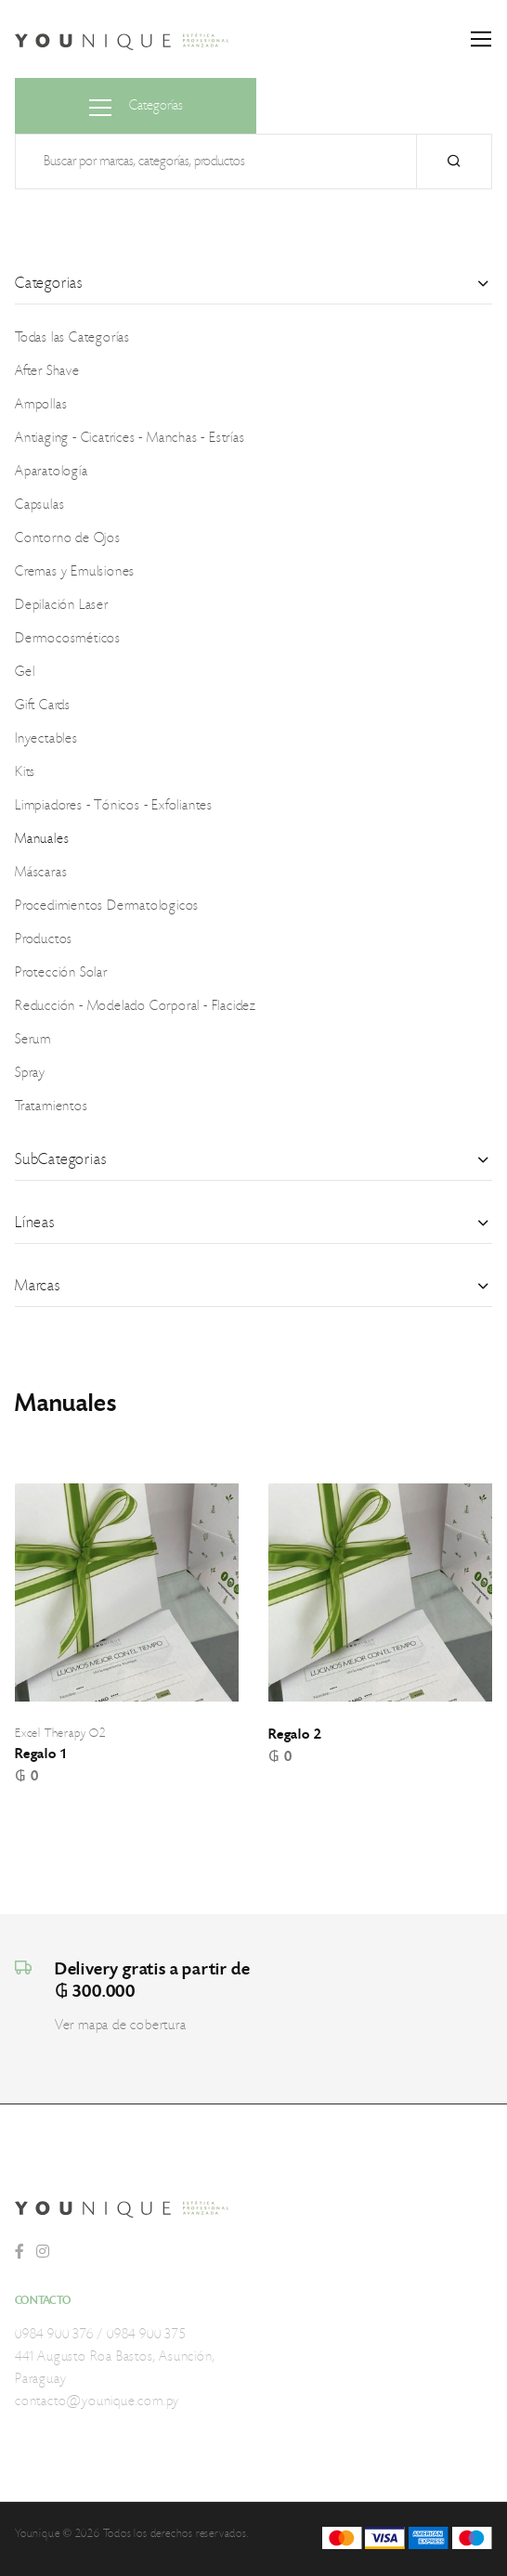 This screenshot has width=507, height=2576. I want to click on Gel, so click(24, 672).